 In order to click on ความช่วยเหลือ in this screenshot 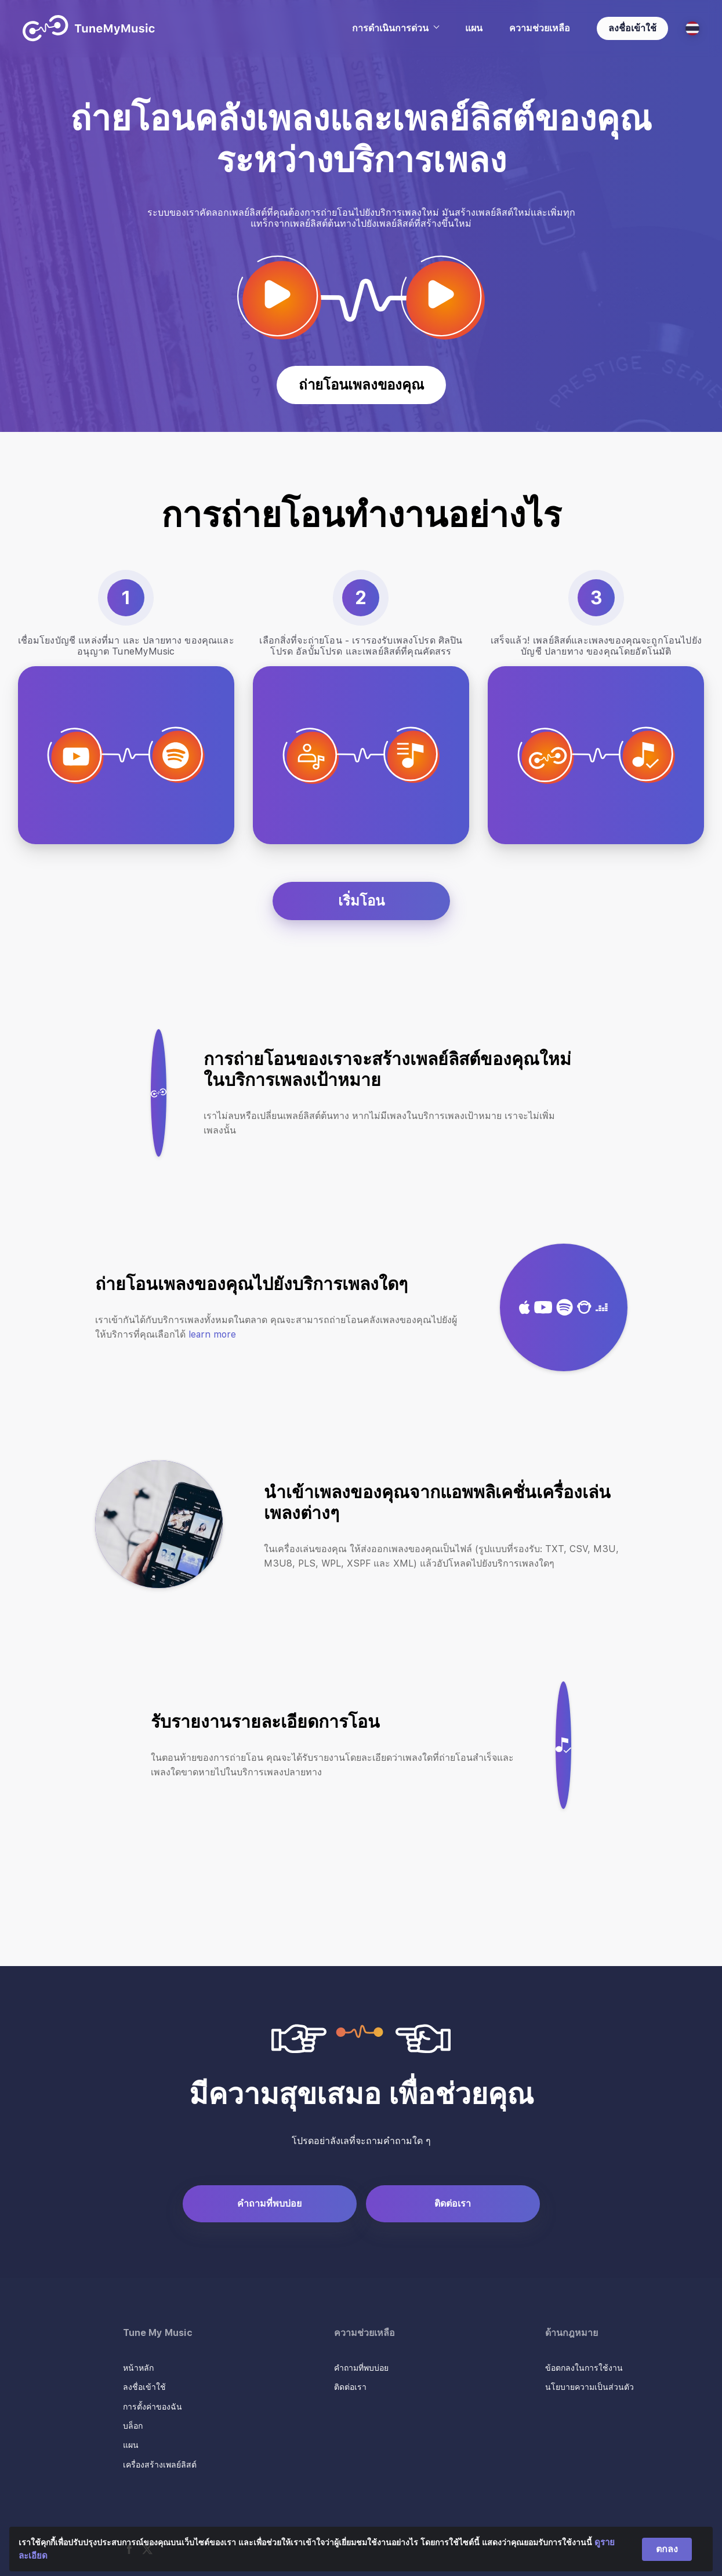, I will do `click(539, 28)`.